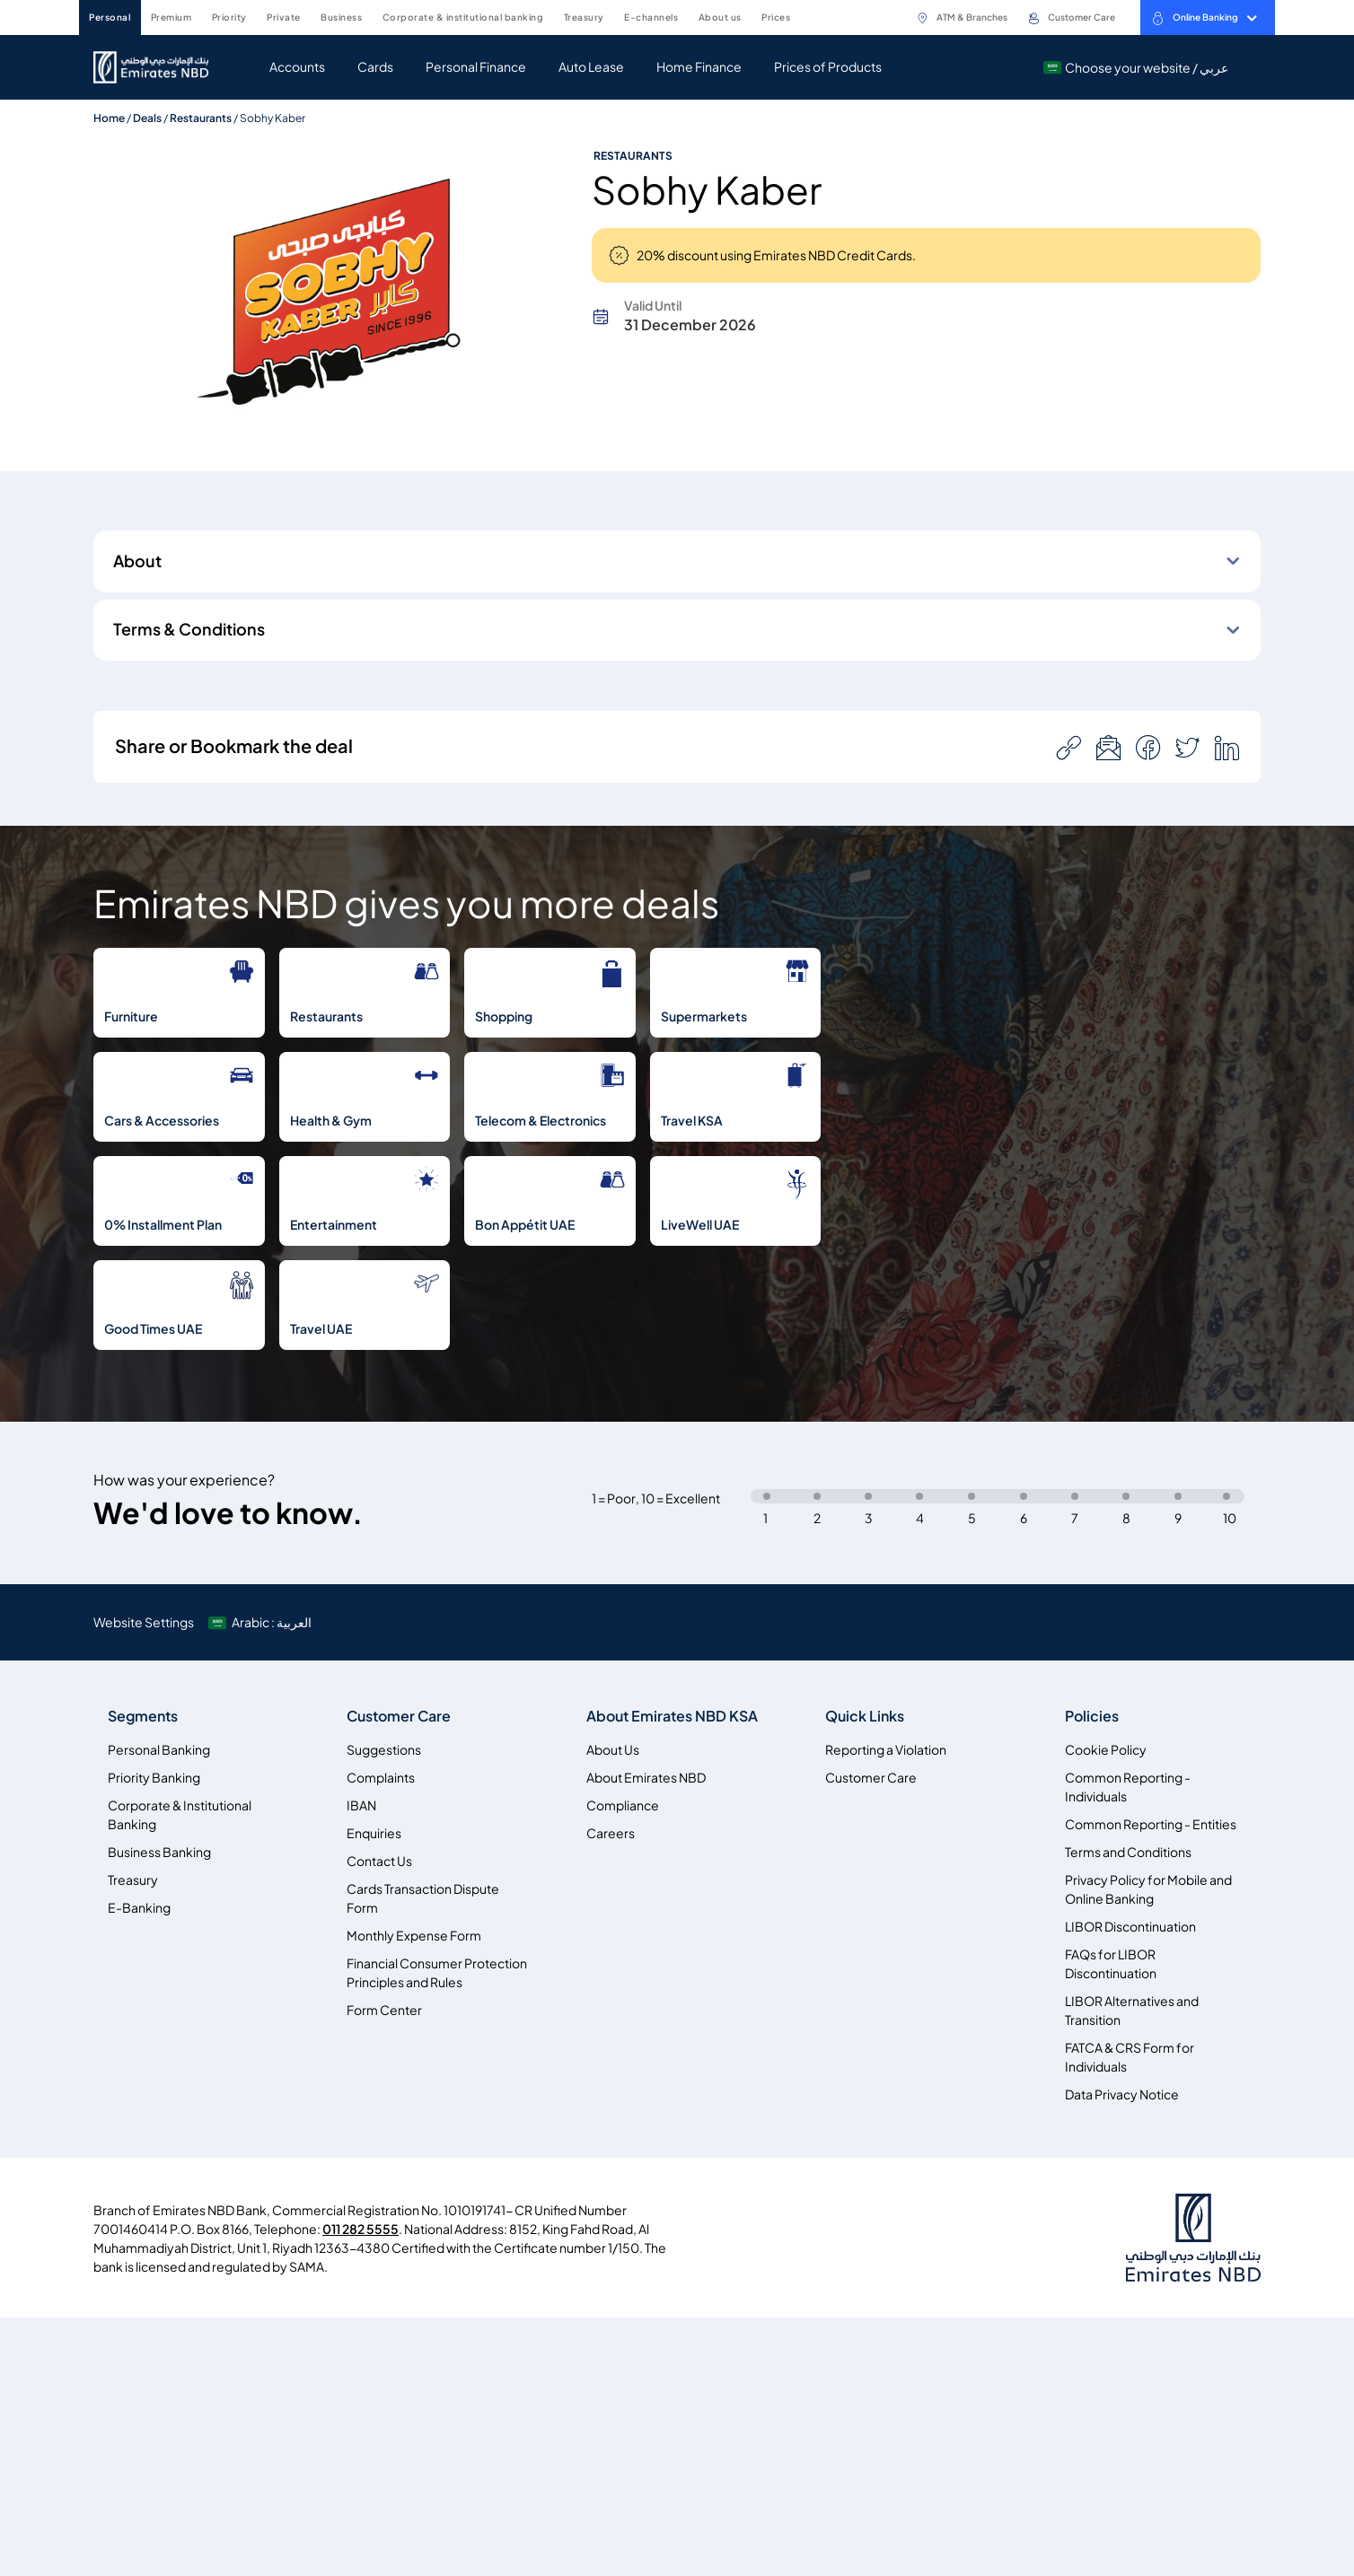  Describe the element at coordinates (361, 1805) in the screenshot. I see `IBAN` at that location.